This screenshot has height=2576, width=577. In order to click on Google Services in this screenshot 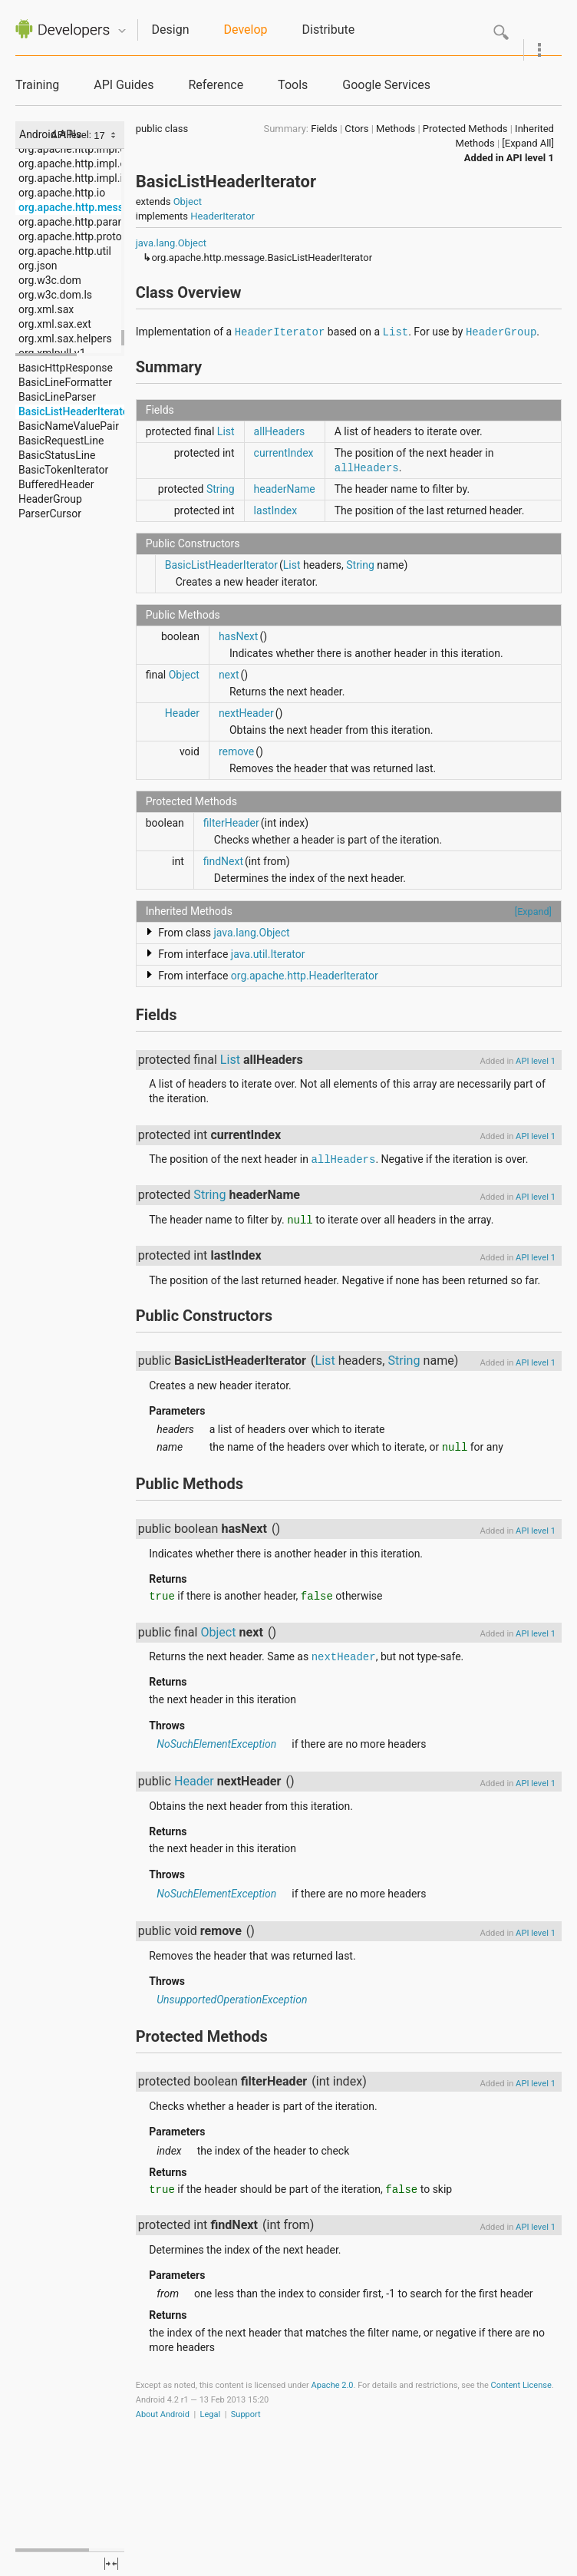, I will do `click(386, 85)`.